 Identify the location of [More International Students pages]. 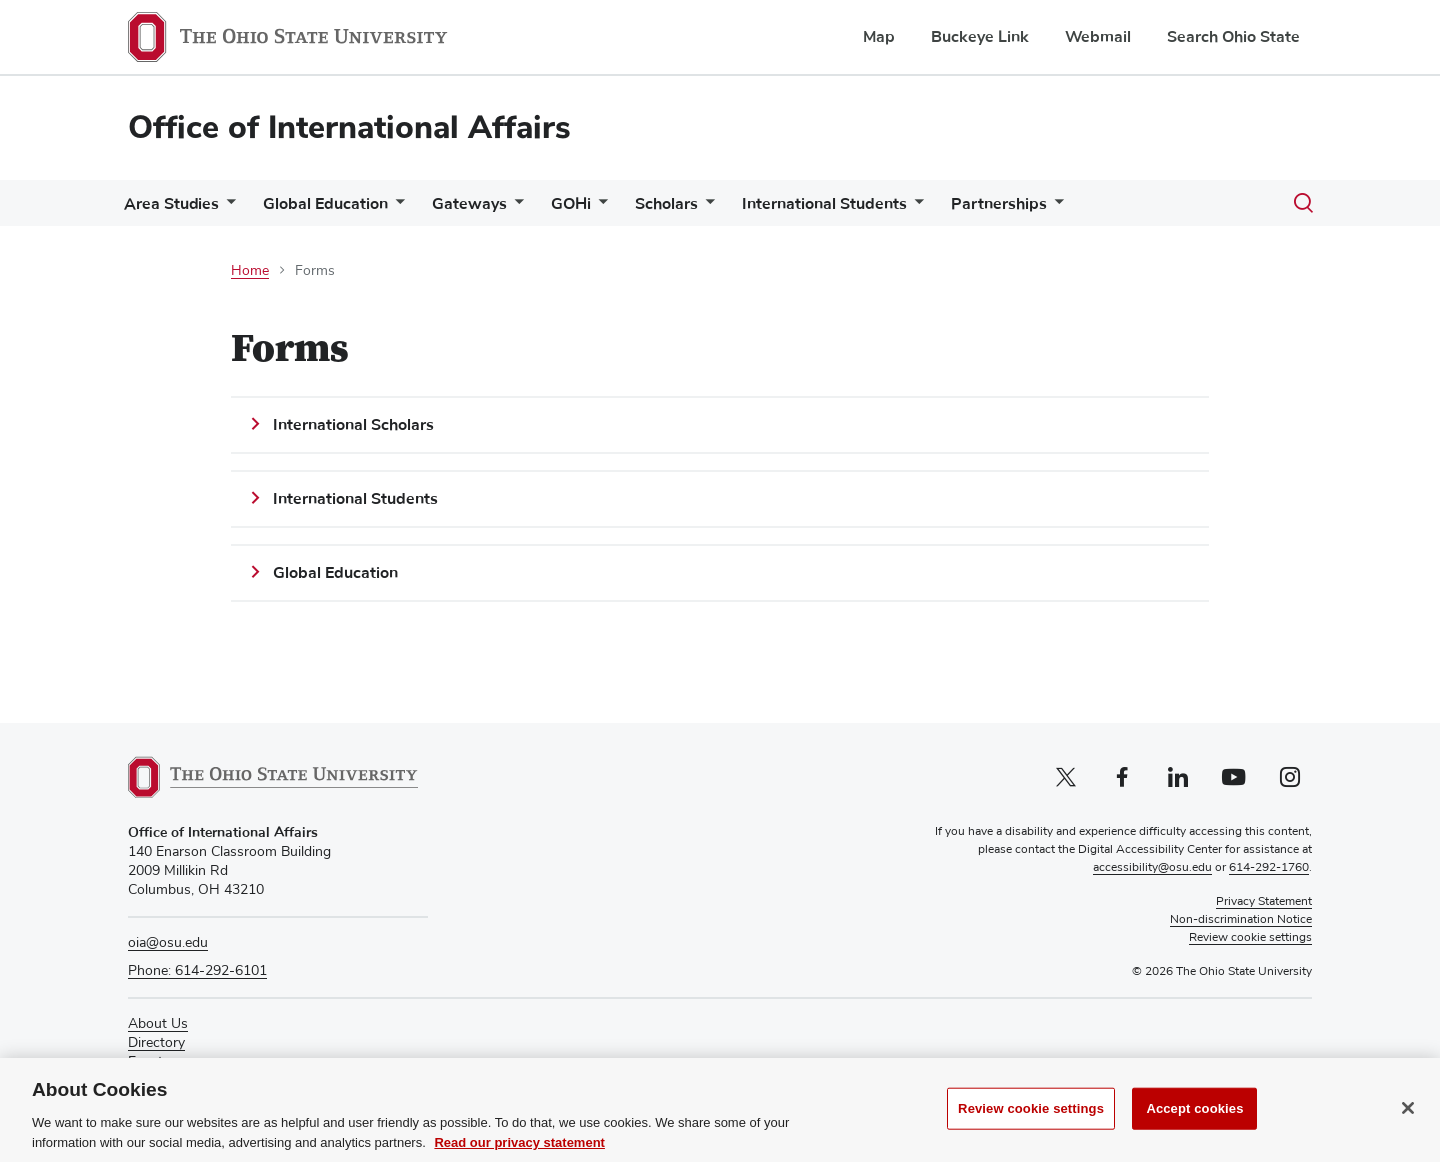
(959, 208).